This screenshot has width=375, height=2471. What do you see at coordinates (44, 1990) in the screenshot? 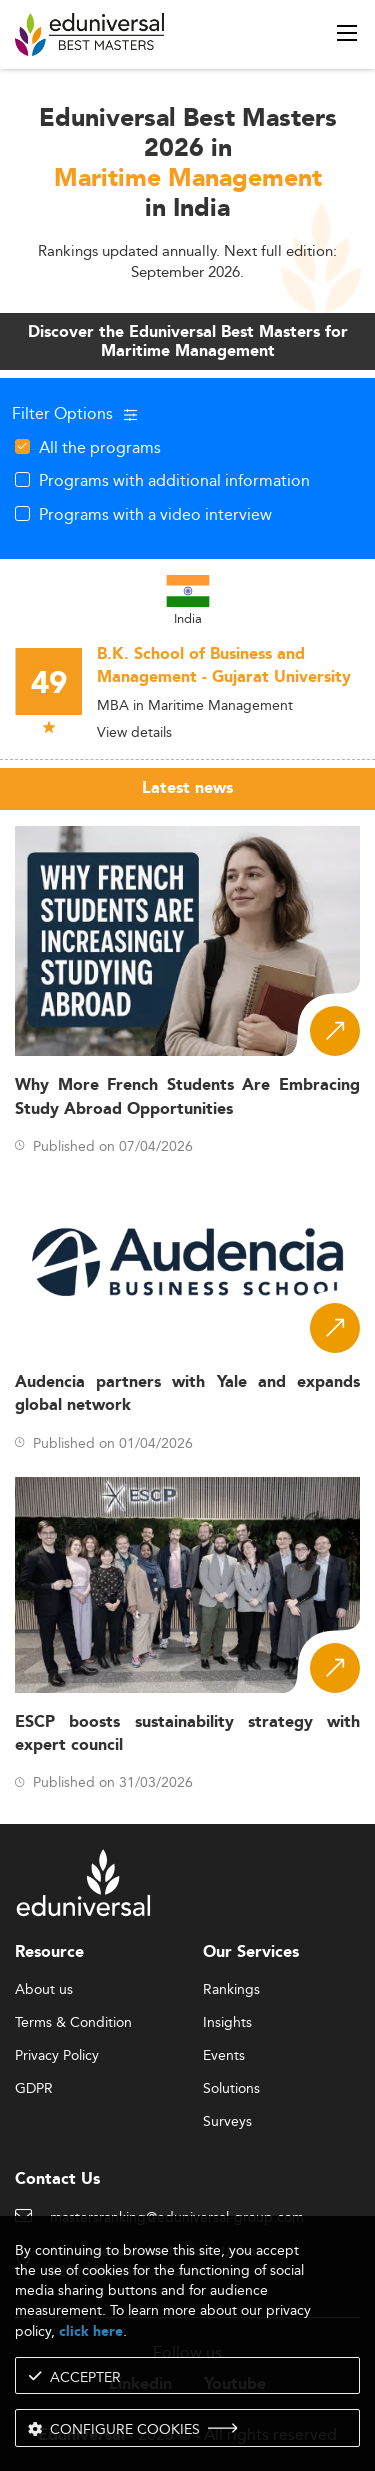
I see `About us` at bounding box center [44, 1990].